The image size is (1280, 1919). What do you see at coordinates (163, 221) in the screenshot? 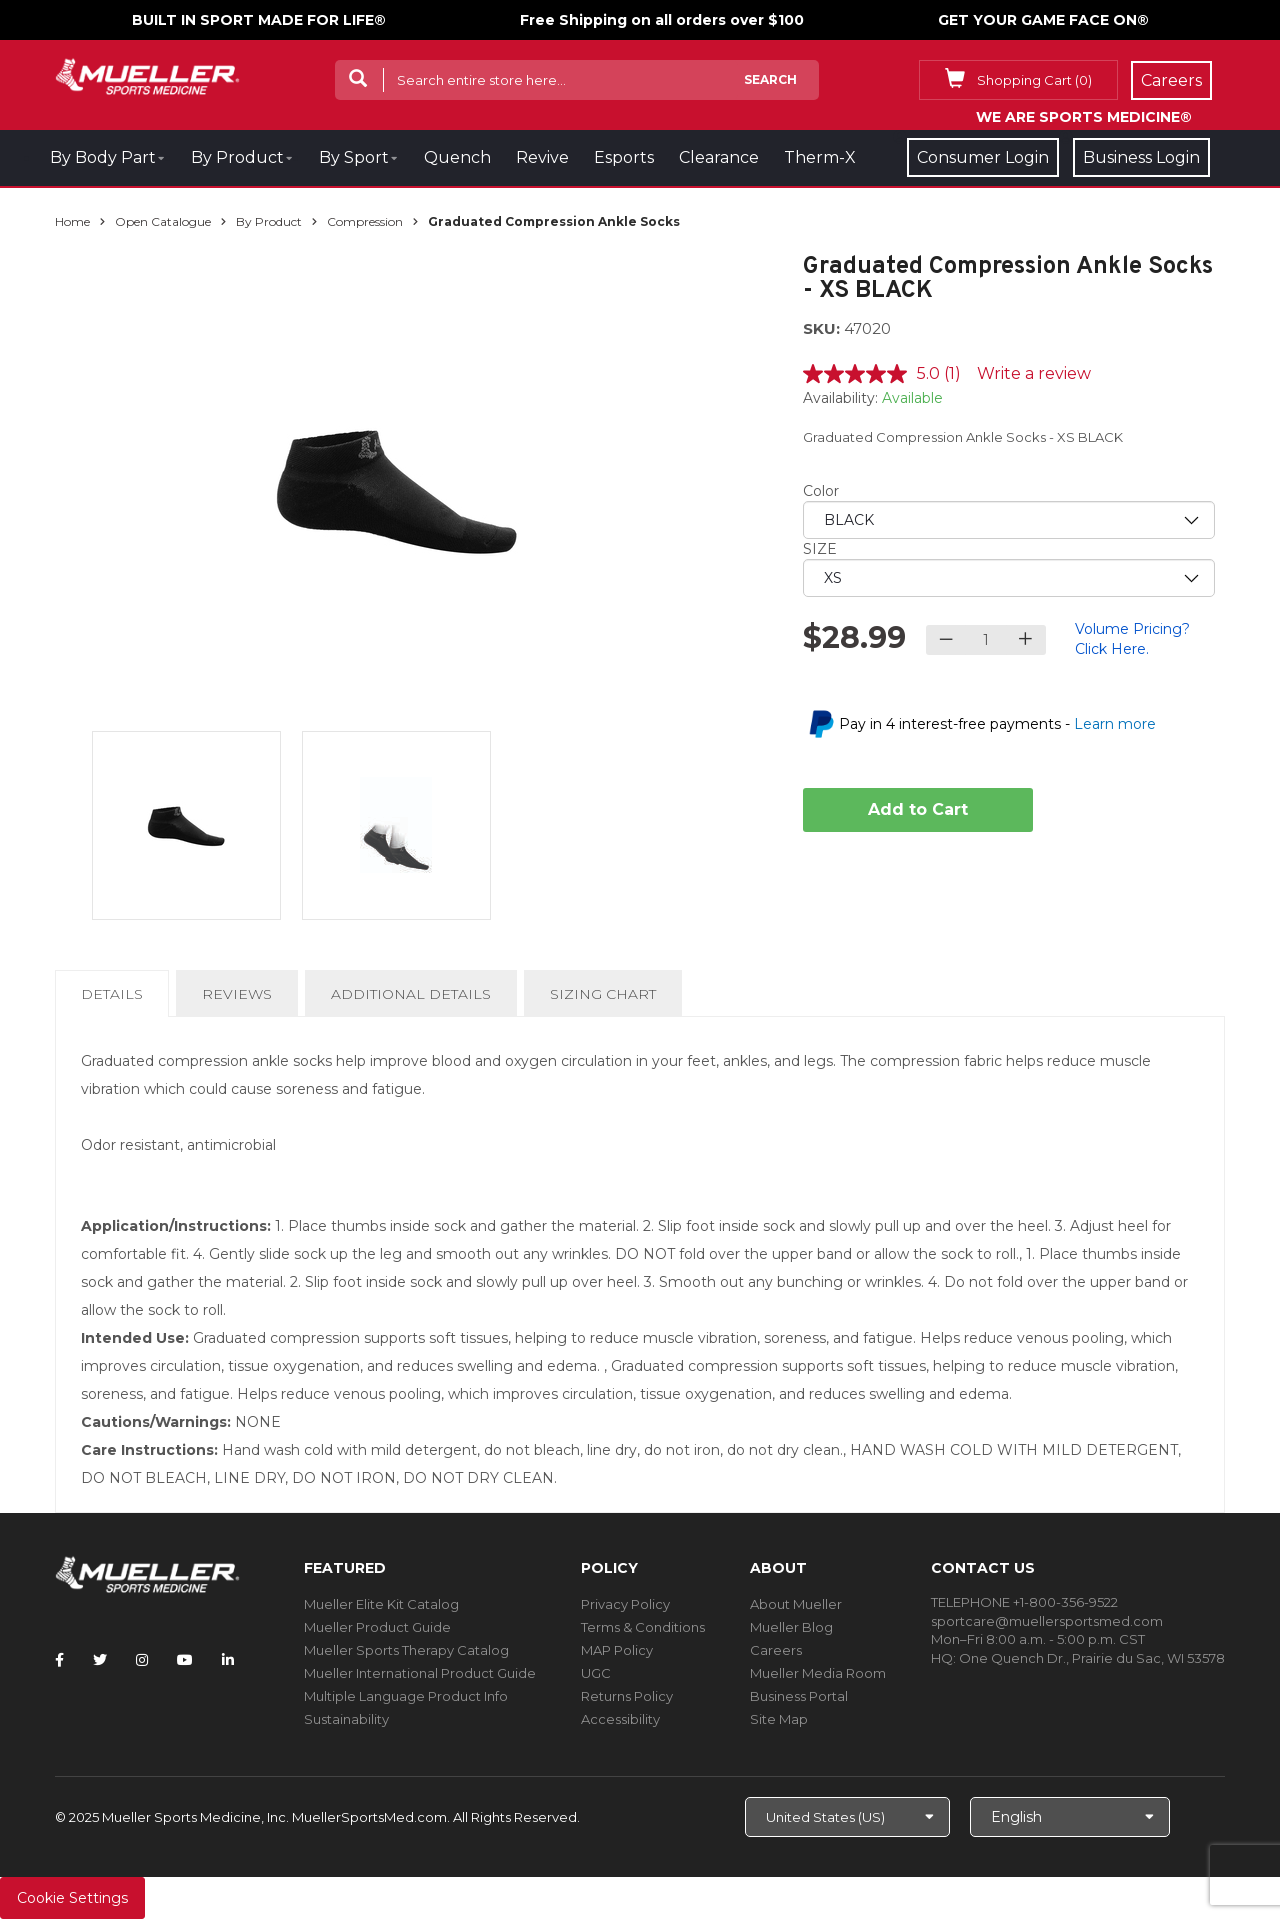
I see `Open Catalogue` at bounding box center [163, 221].